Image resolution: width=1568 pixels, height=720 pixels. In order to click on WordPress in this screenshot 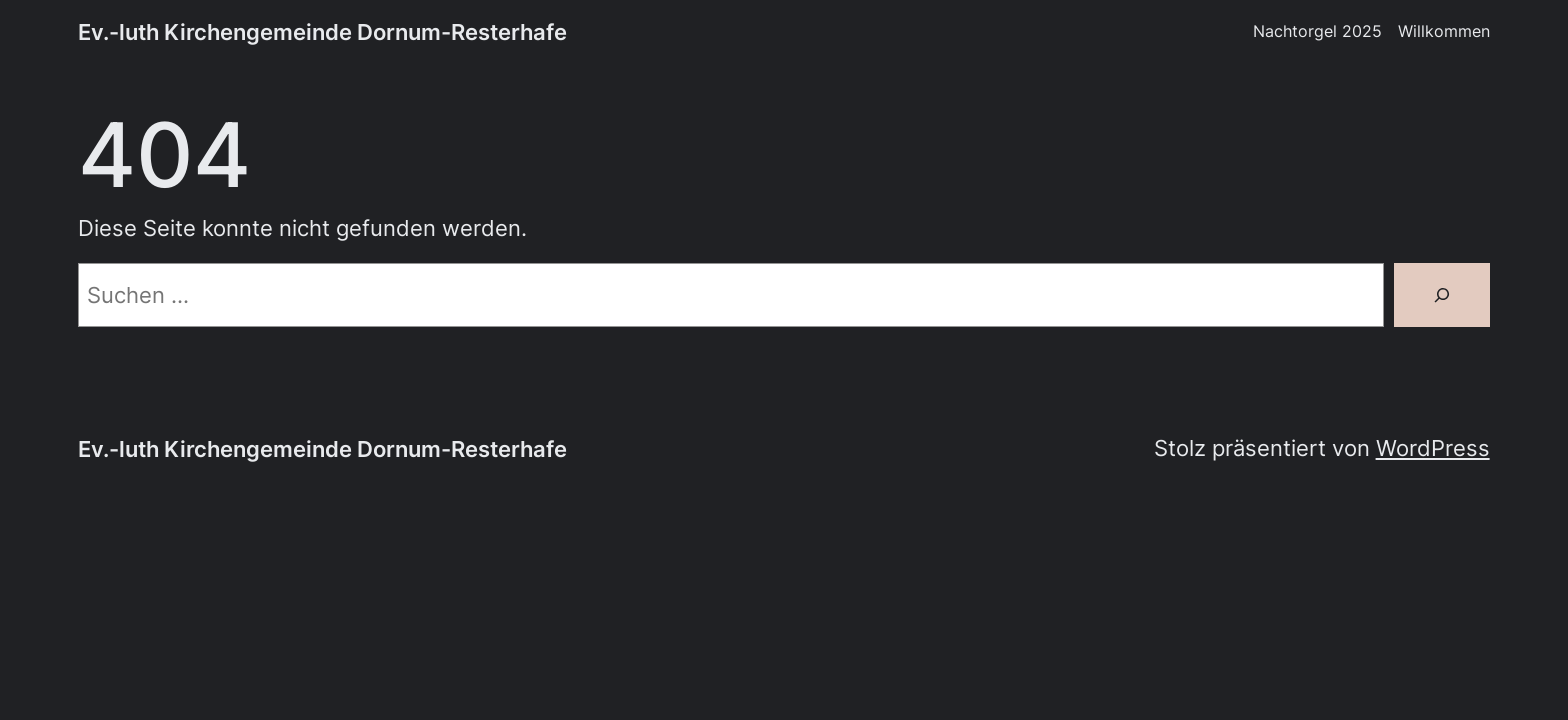, I will do `click(1433, 447)`.